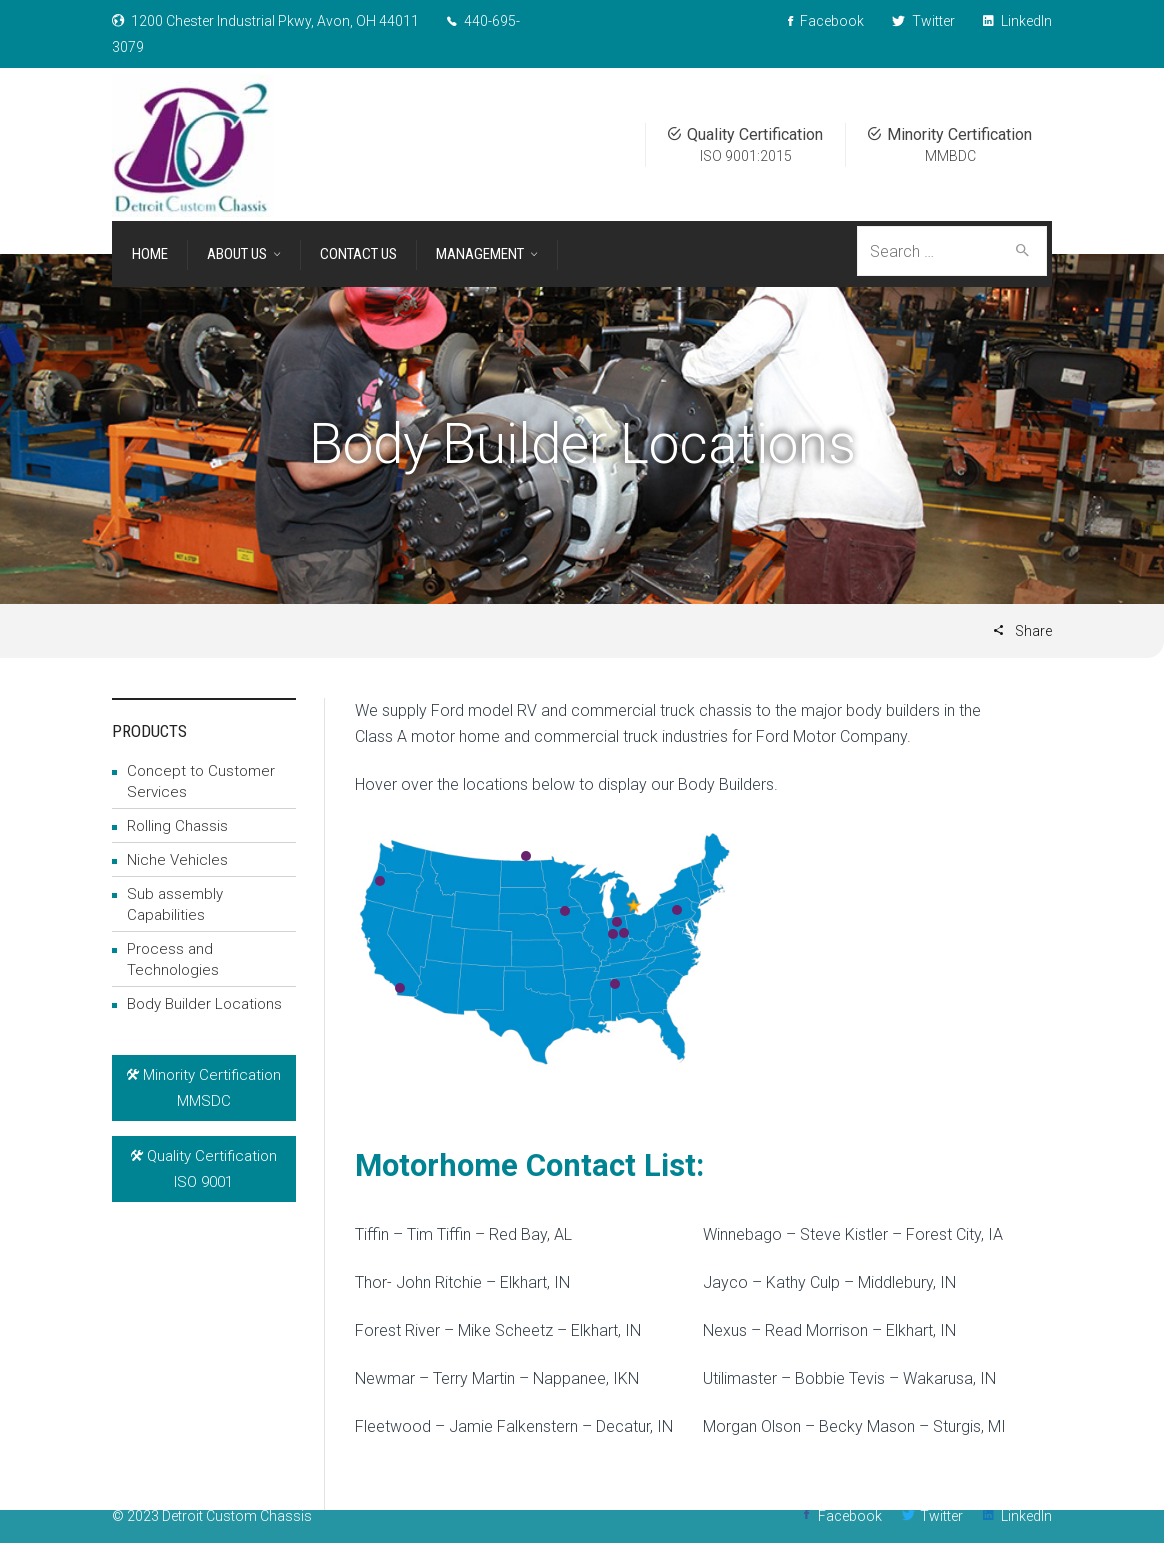 This screenshot has height=1543, width=1164. I want to click on Management, so click(480, 254).